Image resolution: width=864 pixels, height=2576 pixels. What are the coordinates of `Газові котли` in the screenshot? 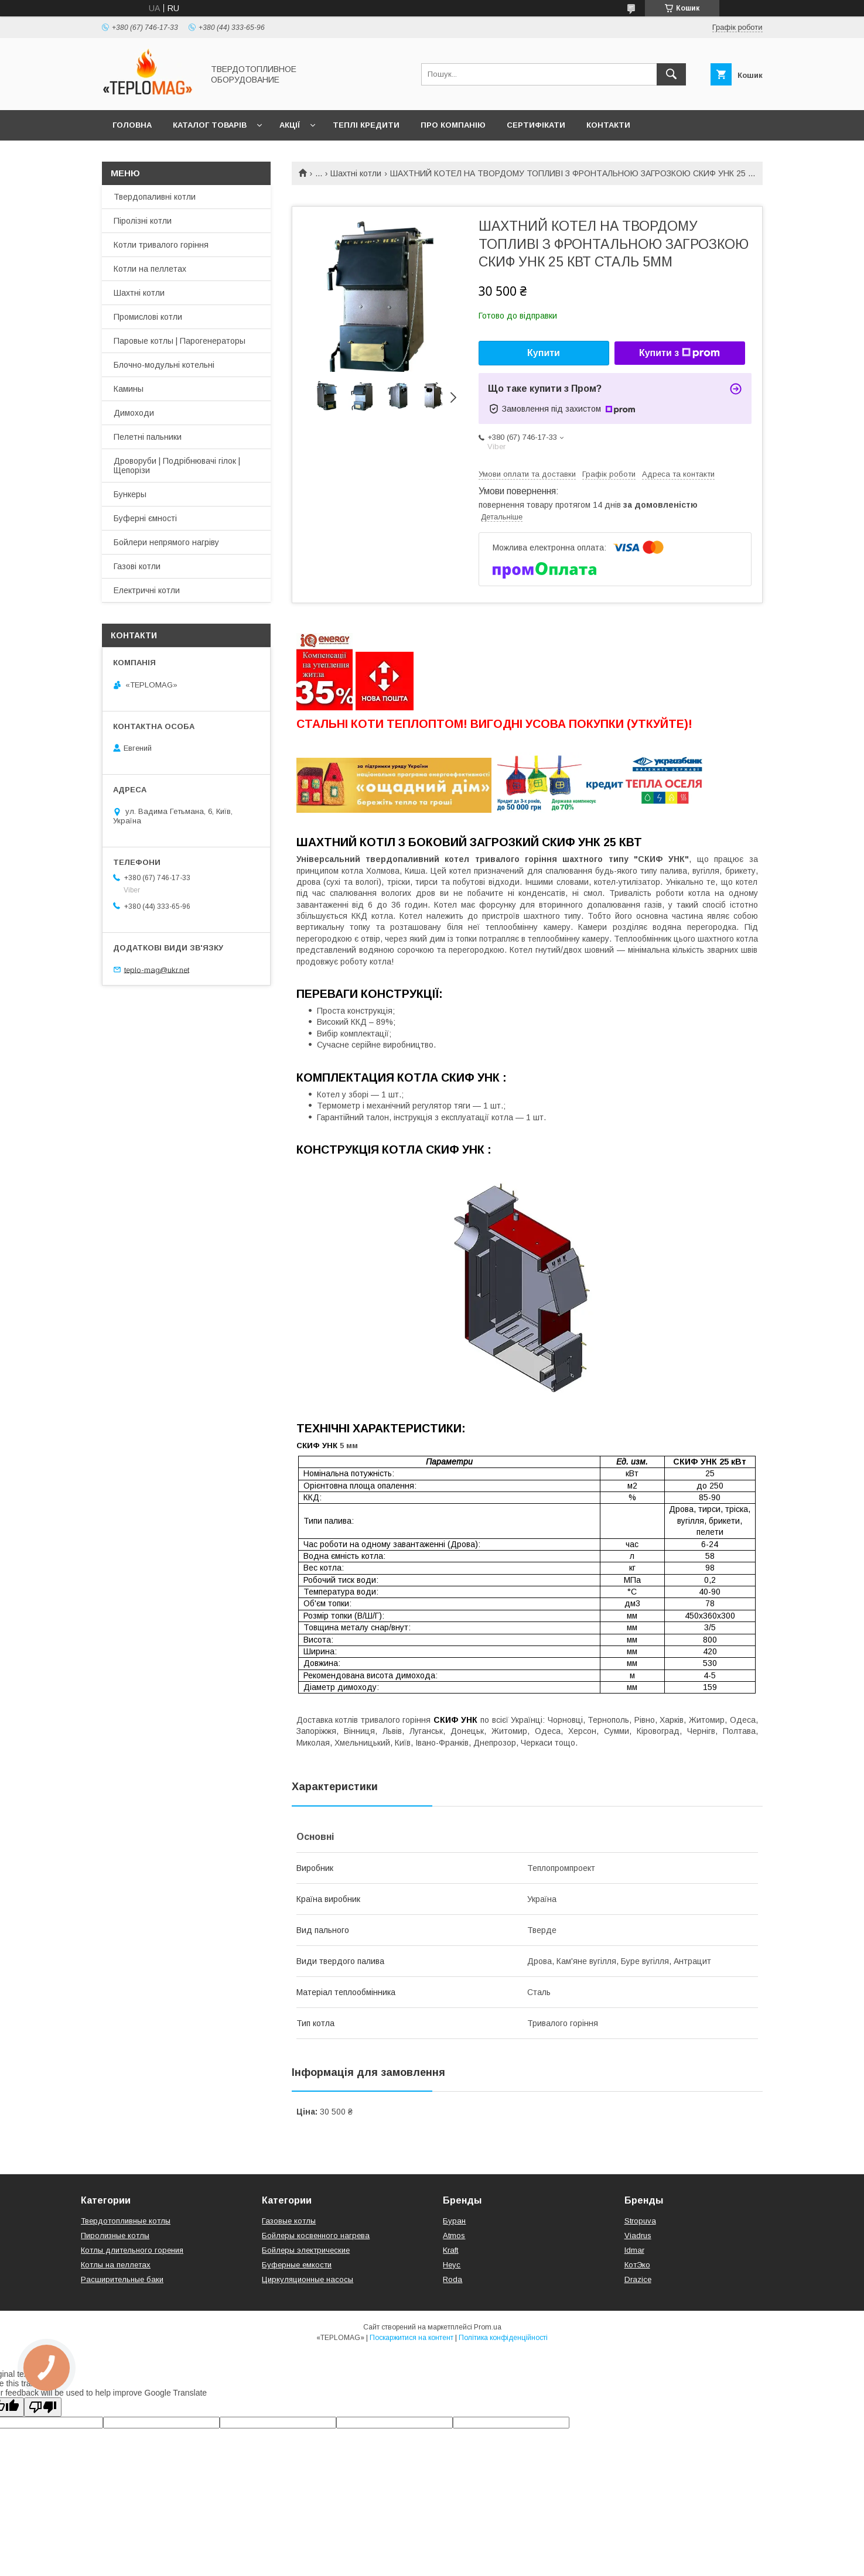 It's located at (137, 566).